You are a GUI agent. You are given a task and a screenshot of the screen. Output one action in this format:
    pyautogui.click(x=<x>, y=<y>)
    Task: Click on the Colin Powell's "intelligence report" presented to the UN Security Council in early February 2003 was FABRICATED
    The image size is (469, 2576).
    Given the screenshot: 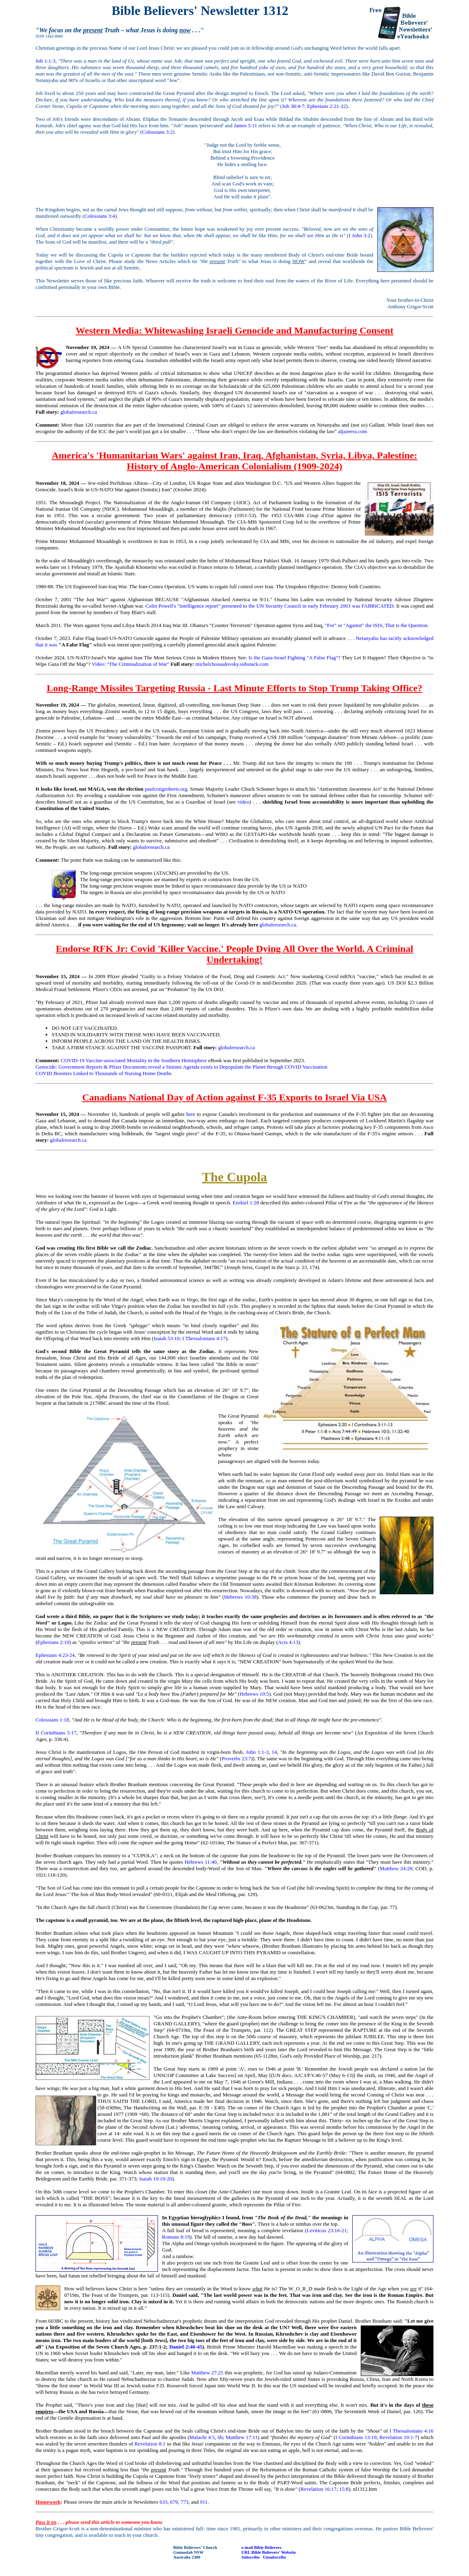 What is the action you would take?
    pyautogui.click(x=269, y=606)
    